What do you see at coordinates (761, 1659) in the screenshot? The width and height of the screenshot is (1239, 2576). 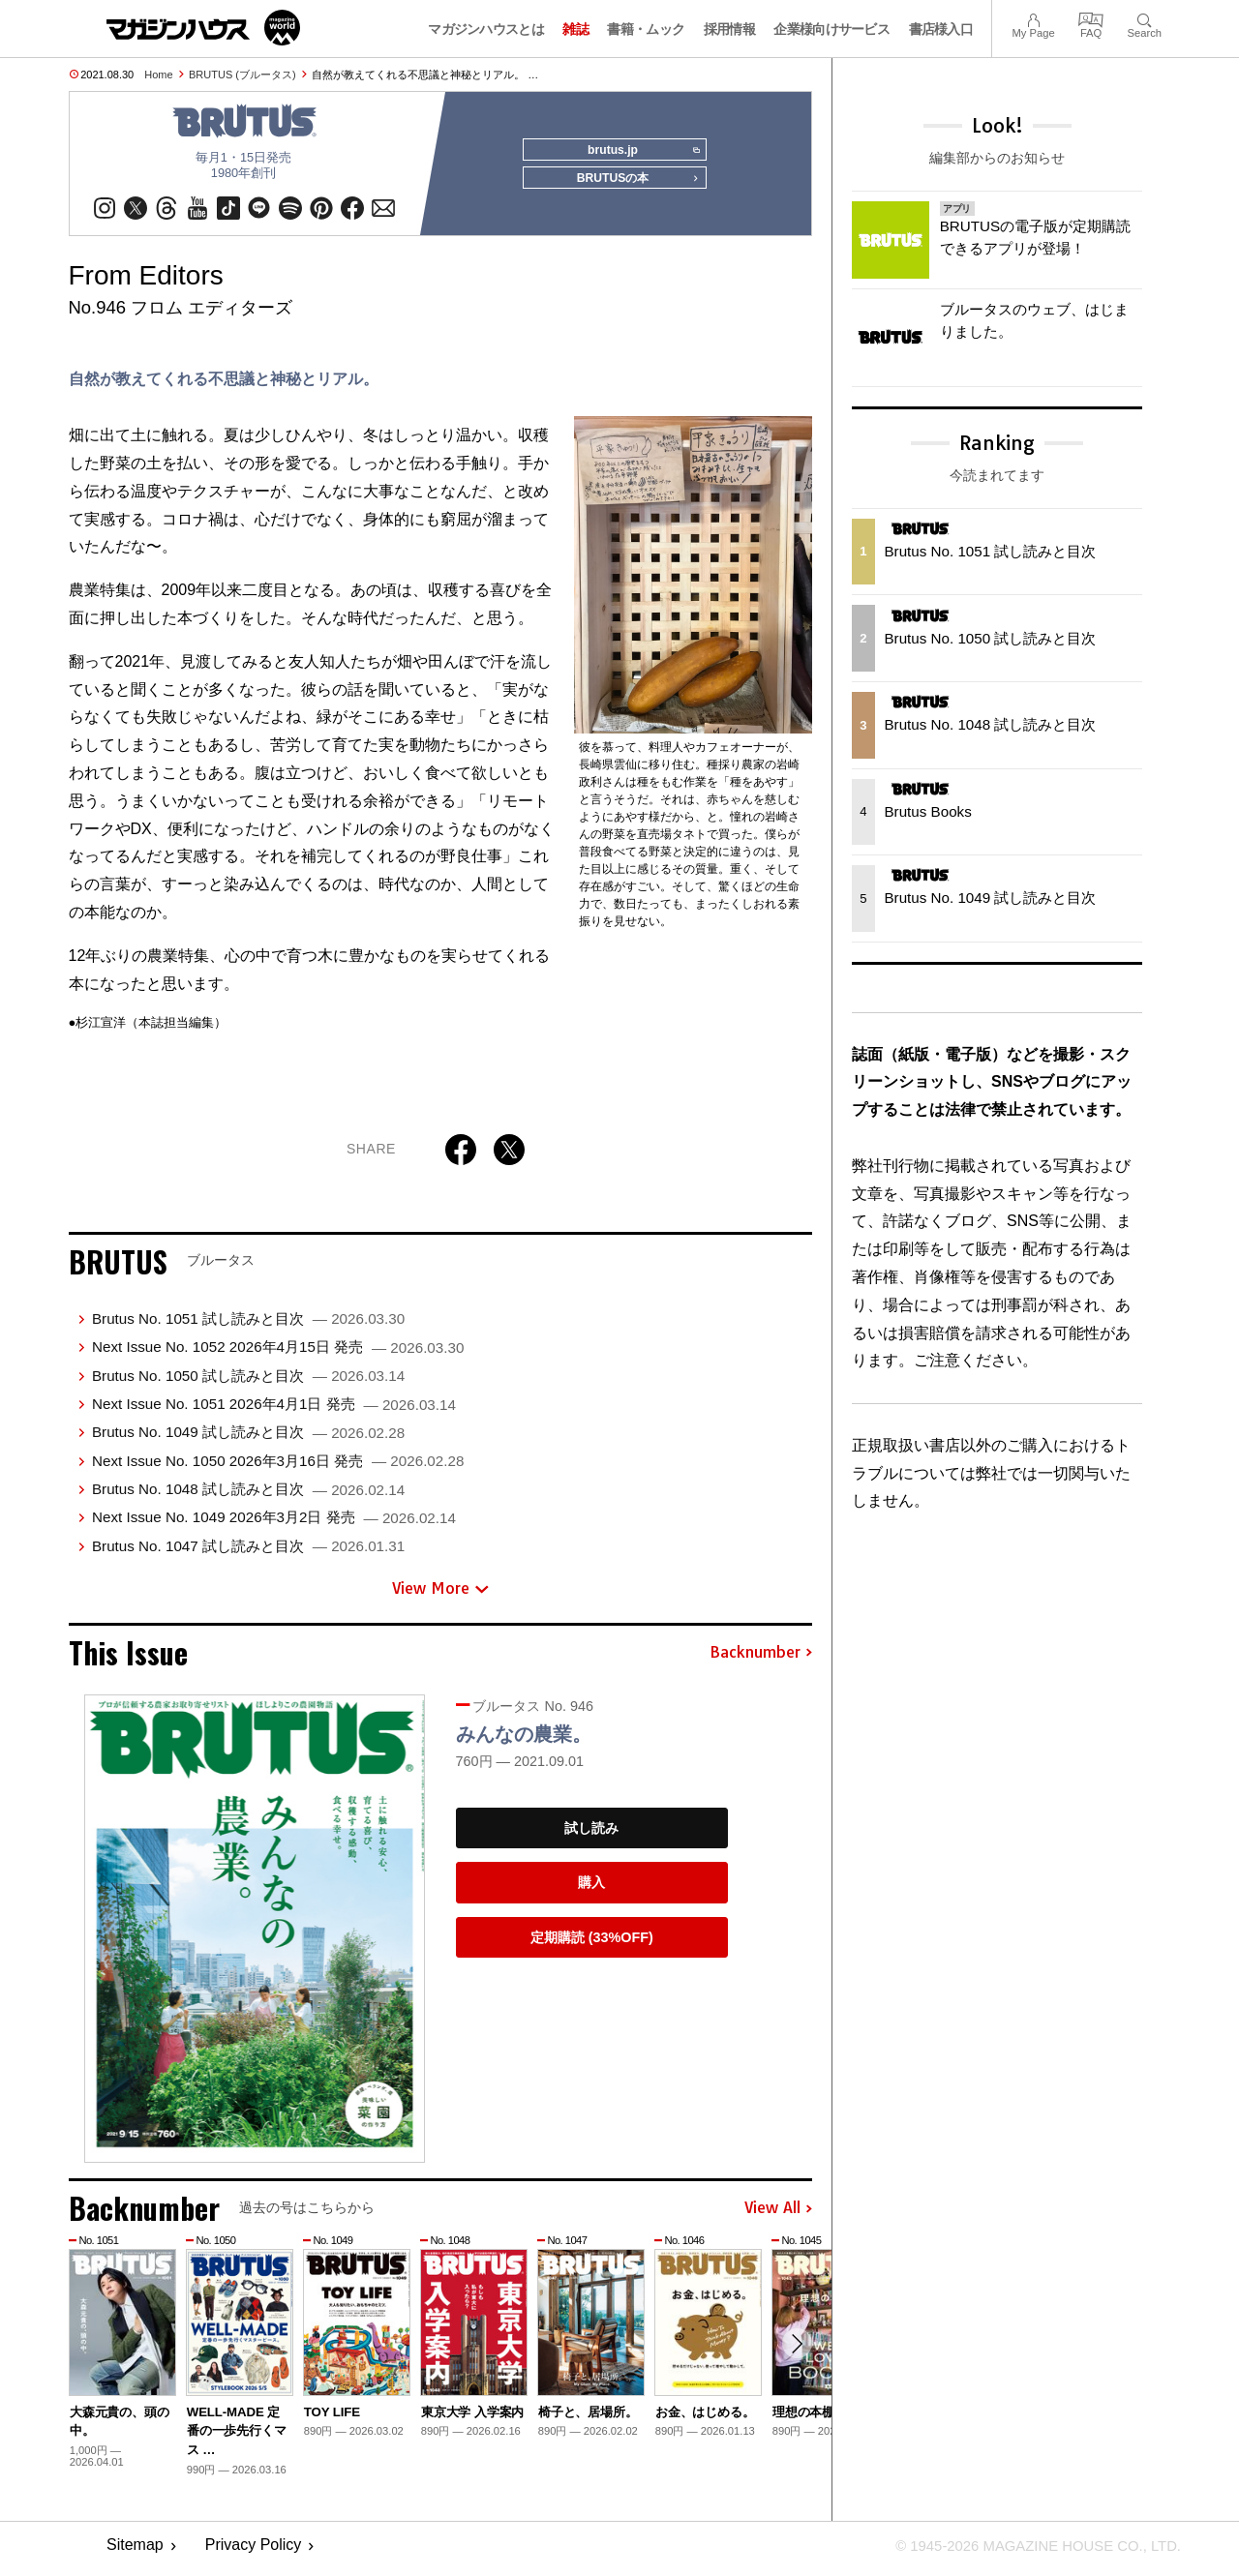 I see `Backnumber` at bounding box center [761, 1659].